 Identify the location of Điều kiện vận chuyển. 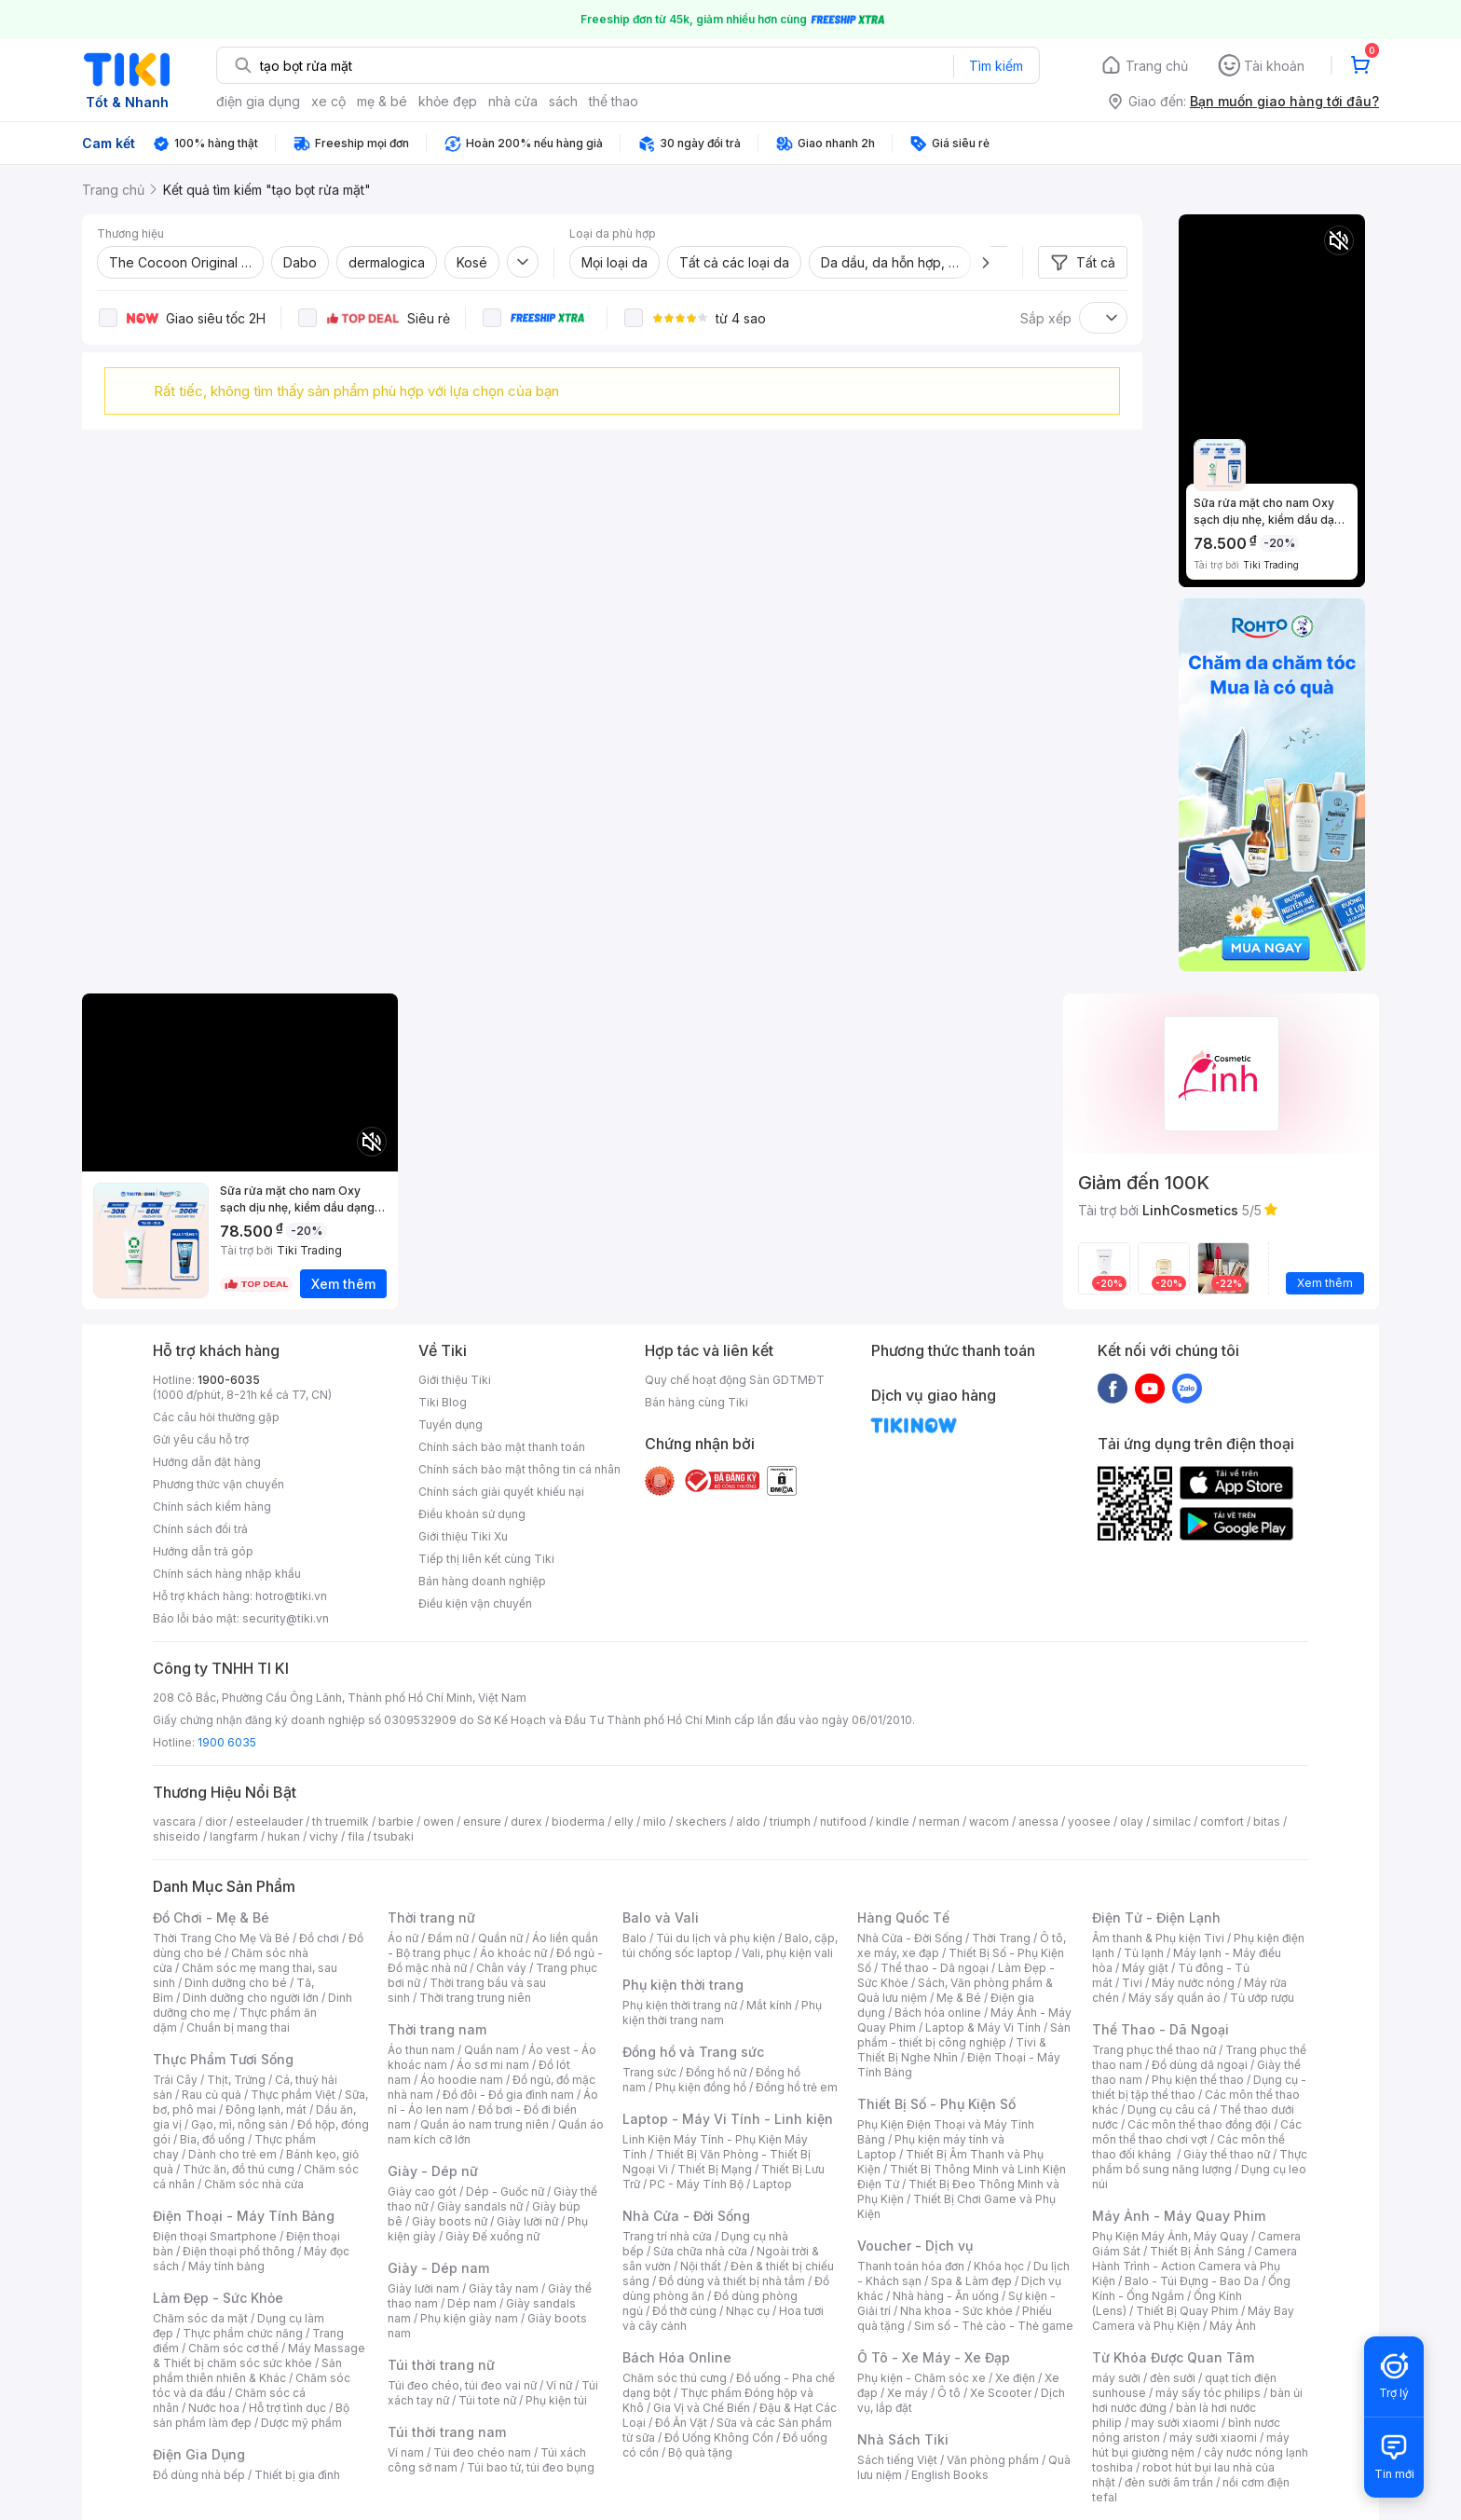
(475, 1603).